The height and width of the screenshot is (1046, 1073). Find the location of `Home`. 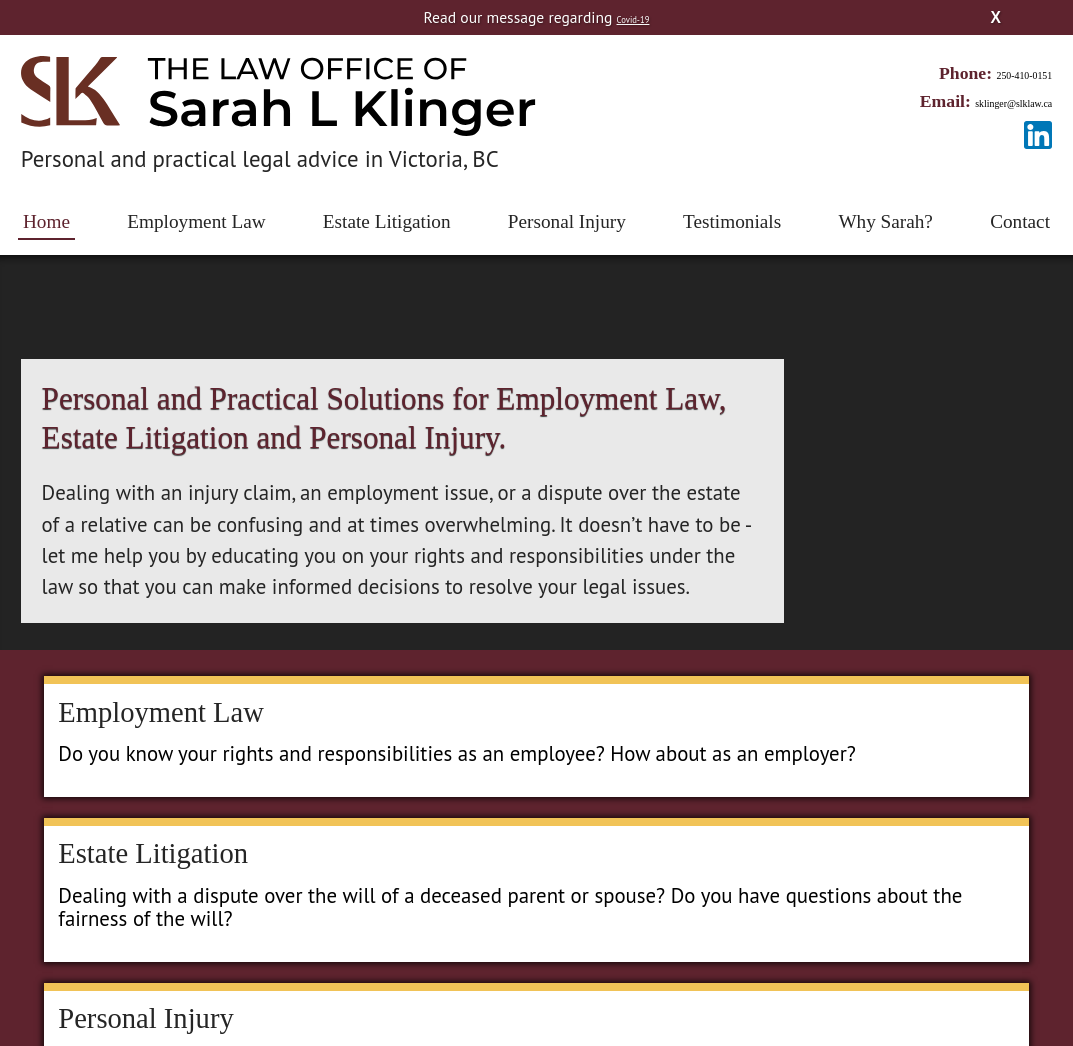

Home is located at coordinates (46, 221).